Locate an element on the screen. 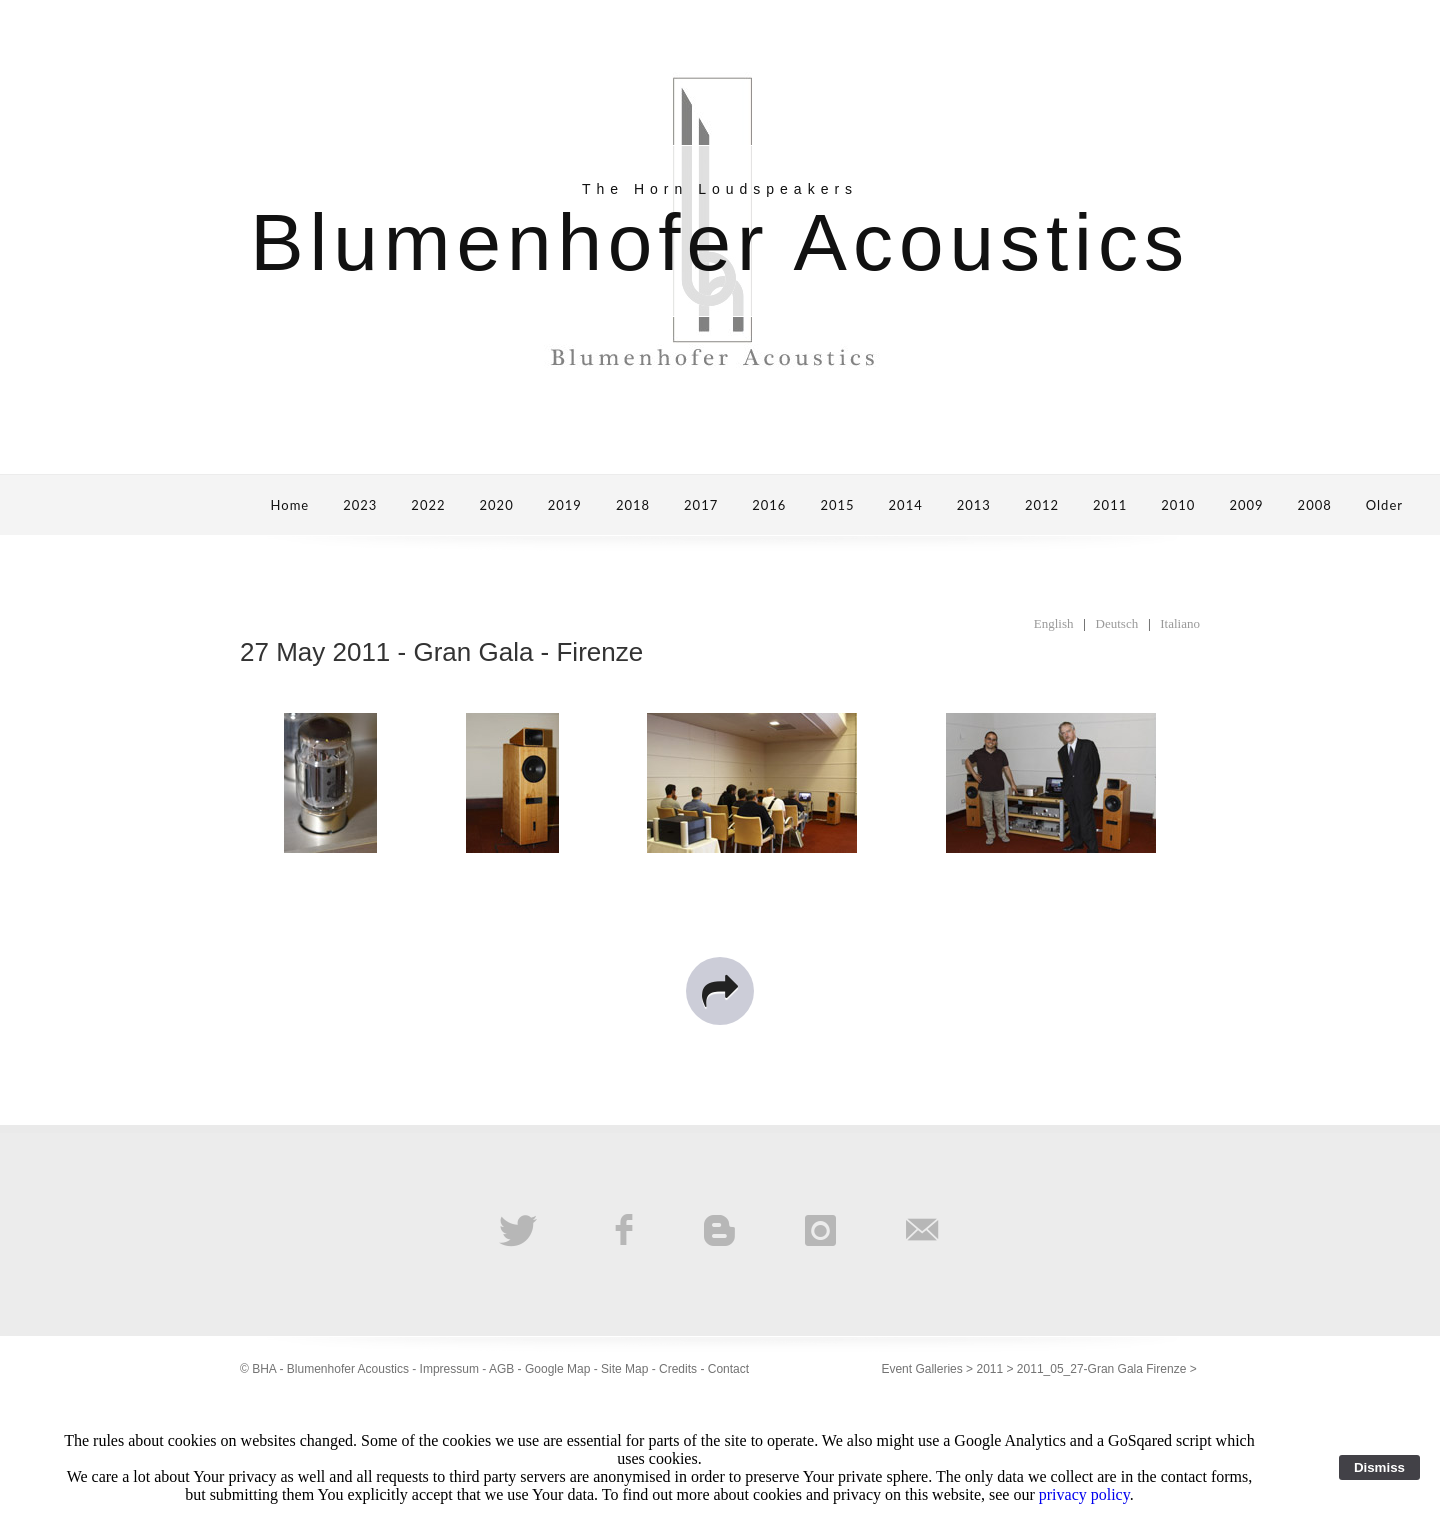 This screenshot has width=1440, height=1524. 2023 is located at coordinates (360, 505).